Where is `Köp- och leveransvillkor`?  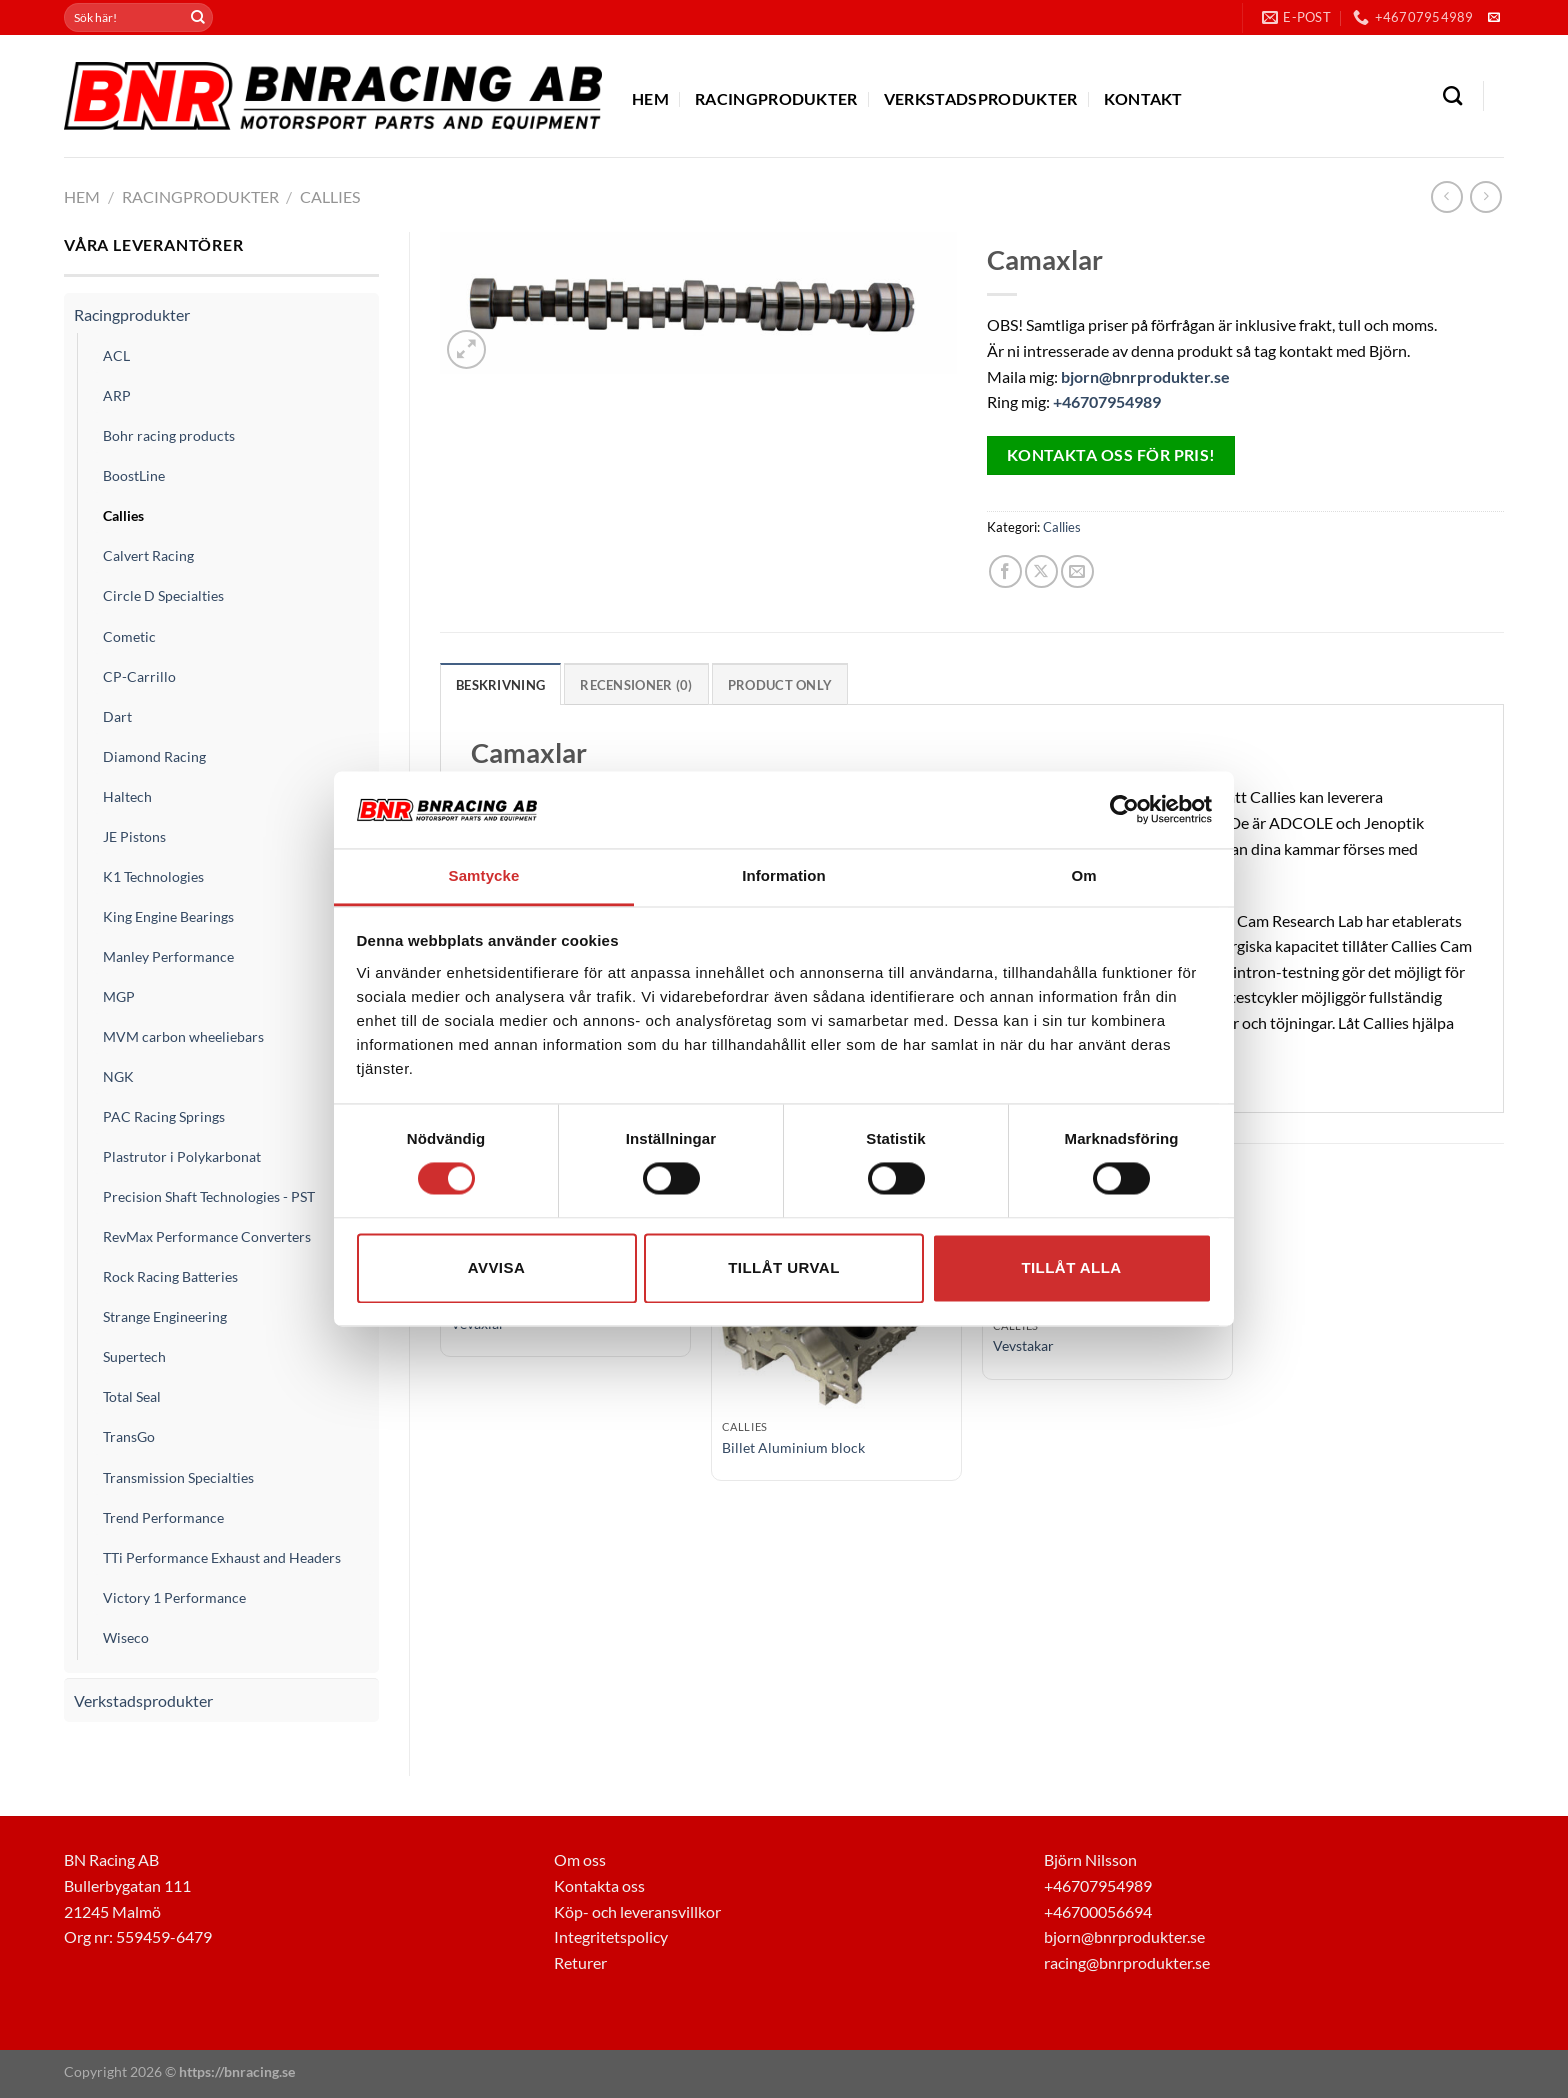 Köp- och leveransvillkor is located at coordinates (637, 1911).